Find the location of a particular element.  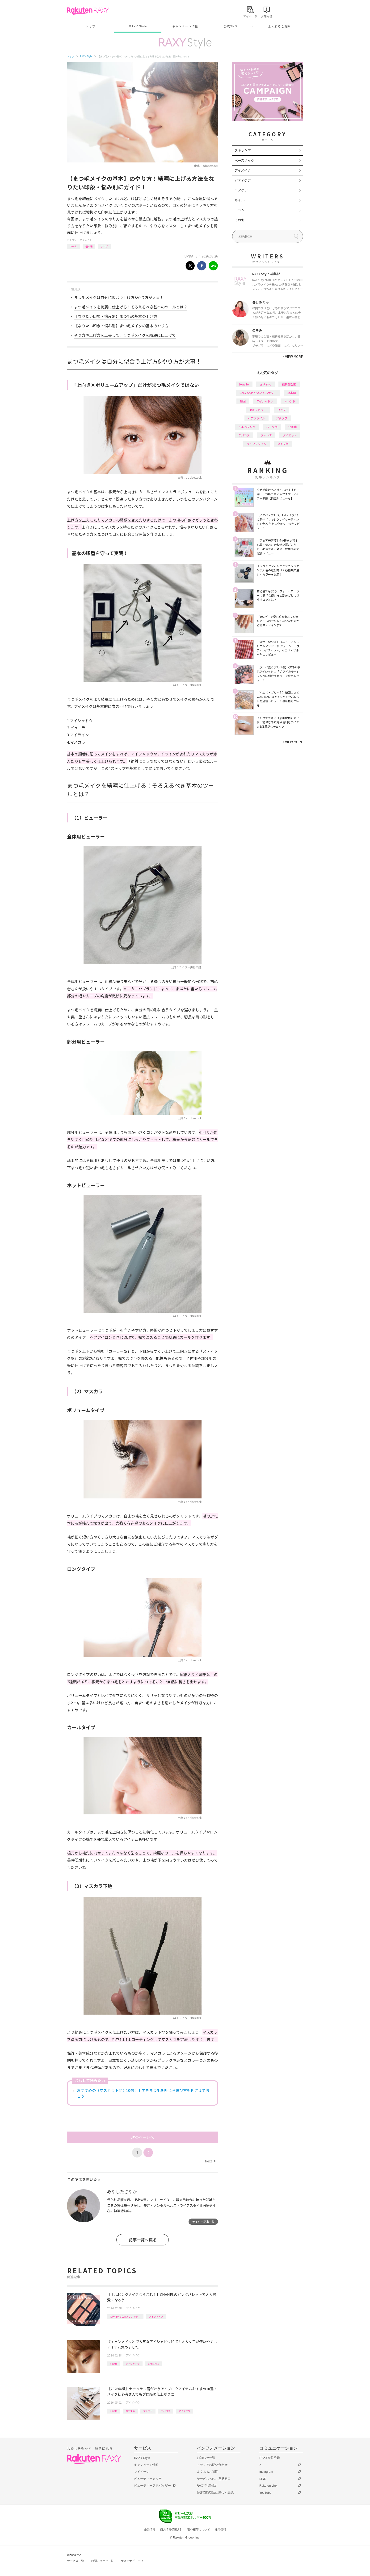

やり方や上げ方を工夫して、まつ毛メイクを綺麗に仕上げて is located at coordinates (125, 335).